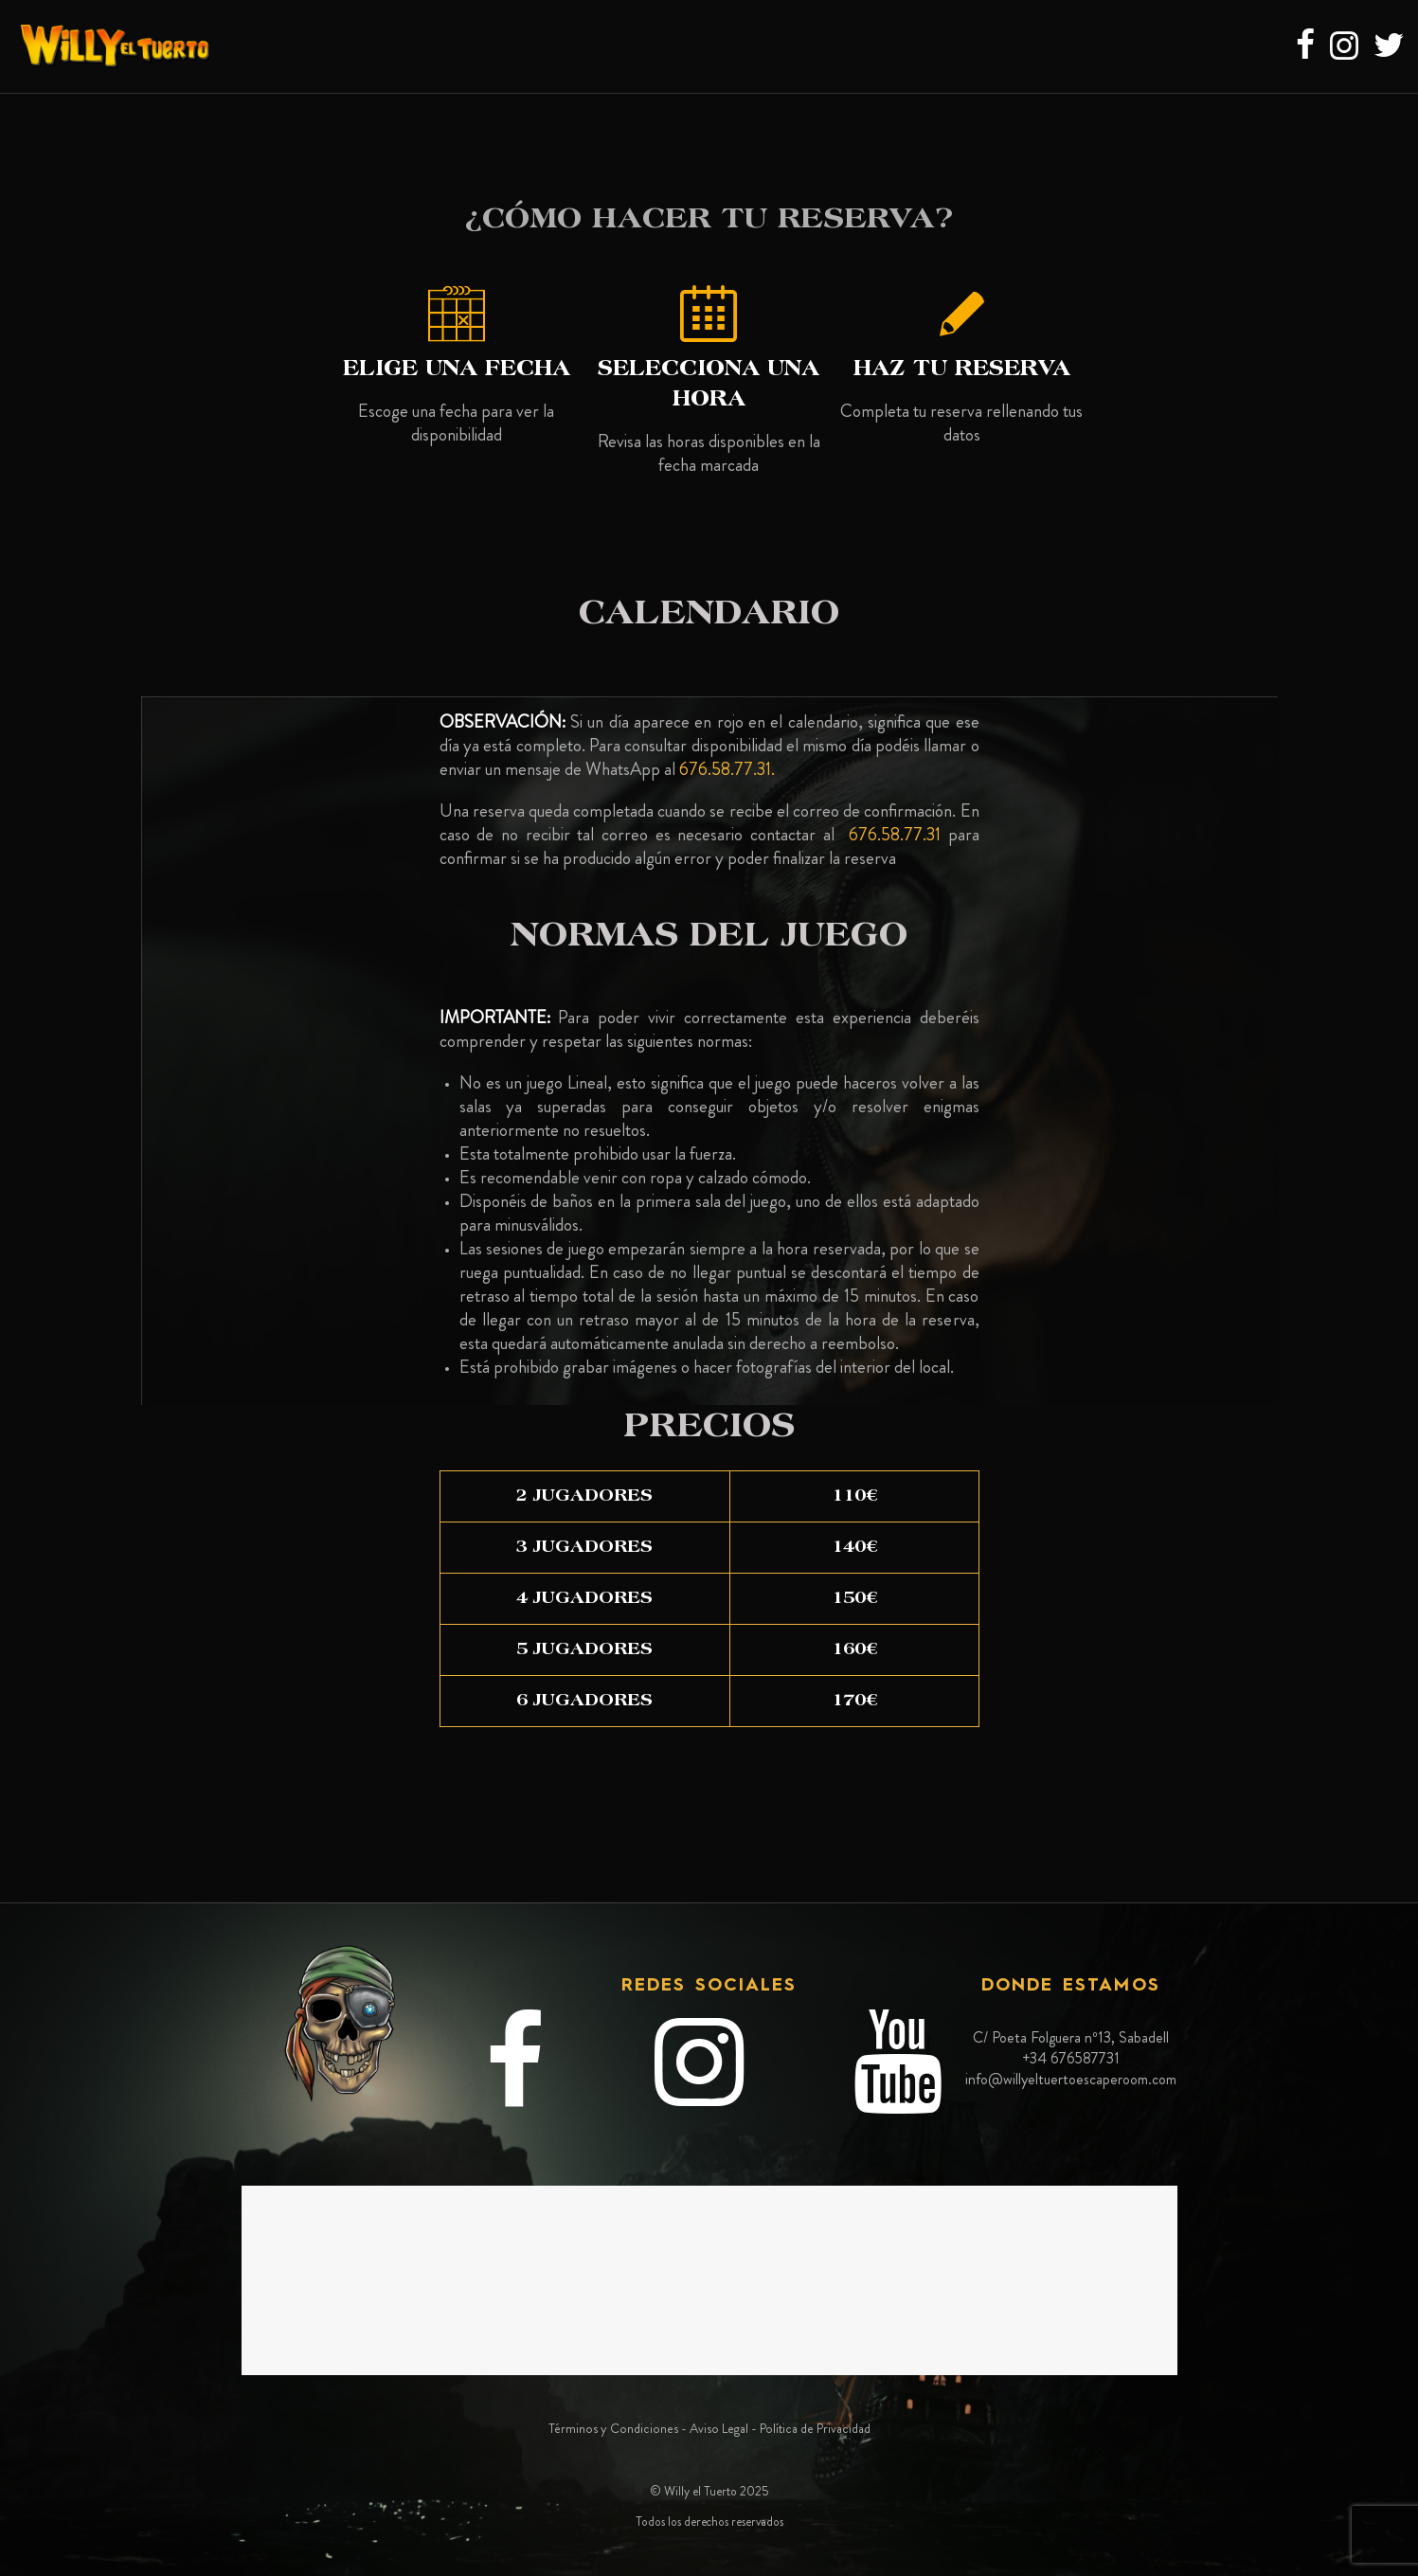  I want to click on Aviso Legal, so click(719, 2428).